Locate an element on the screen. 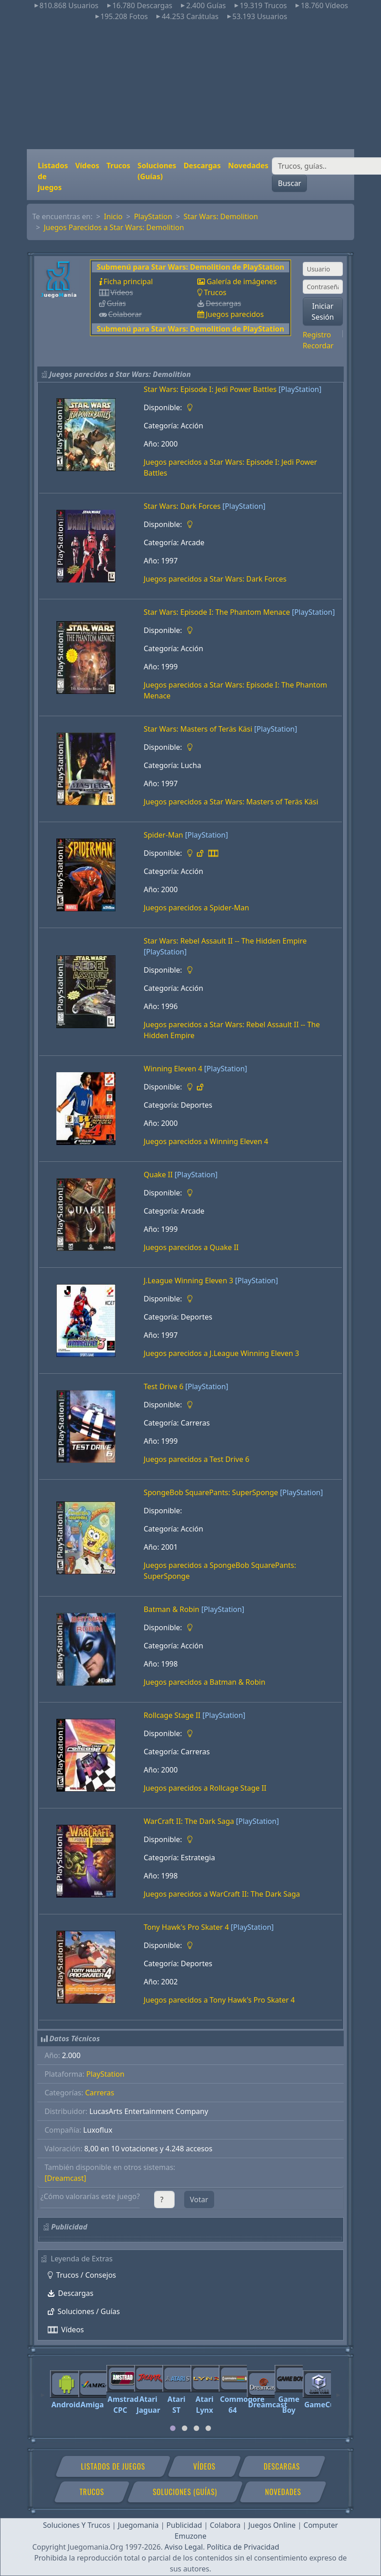 The height and width of the screenshot is (2576, 381). Recordar is located at coordinates (318, 346).